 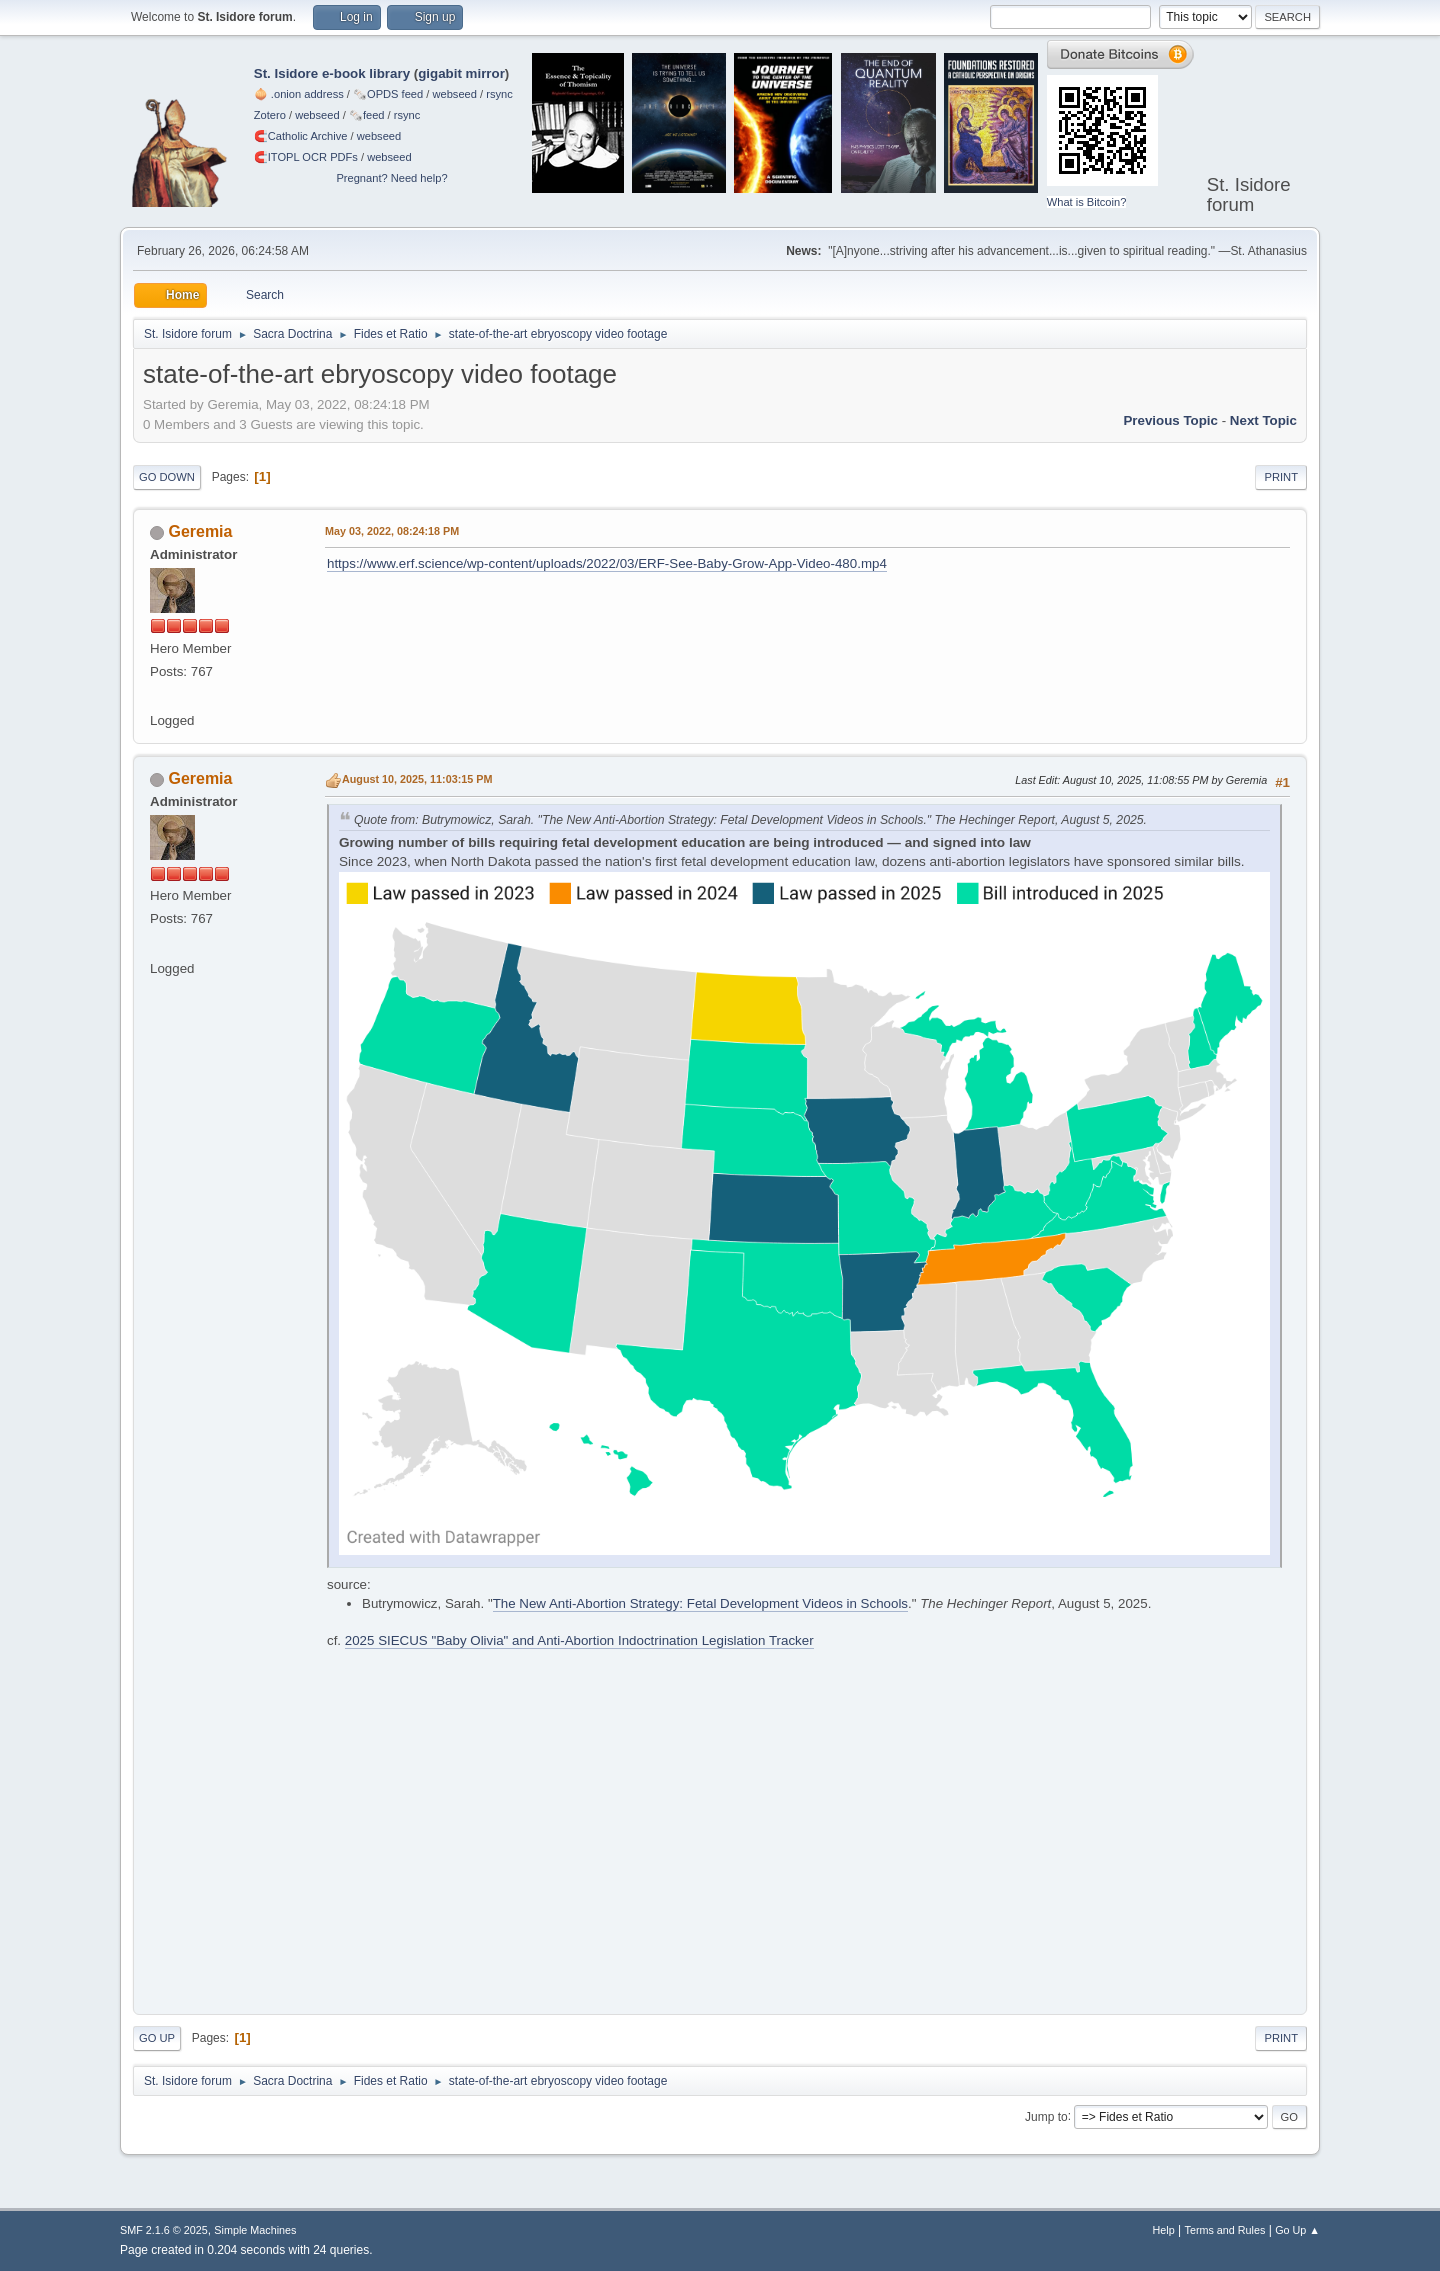 I want to click on Next topic, so click(x=1263, y=420).